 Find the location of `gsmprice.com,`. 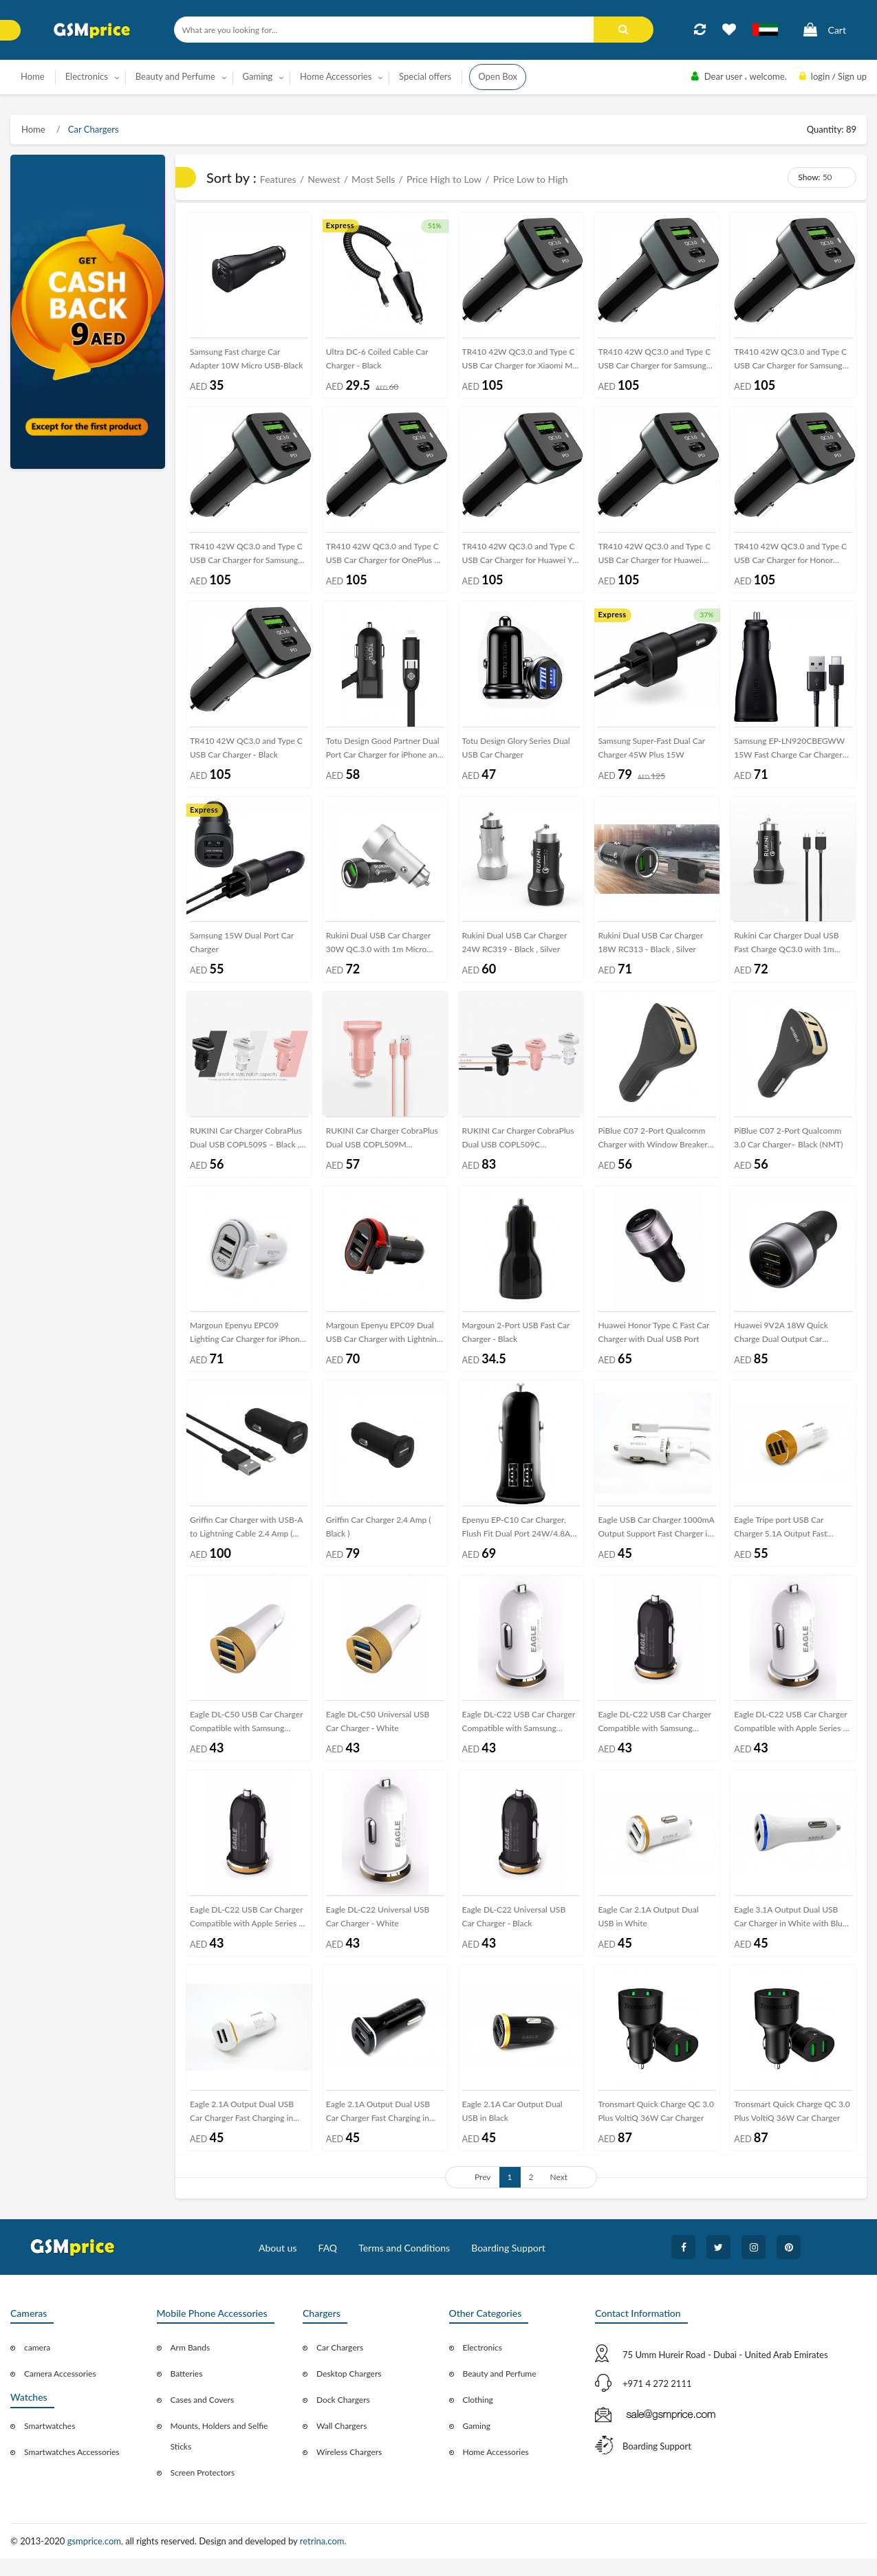

gsmprice.com, is located at coordinates (96, 2558).